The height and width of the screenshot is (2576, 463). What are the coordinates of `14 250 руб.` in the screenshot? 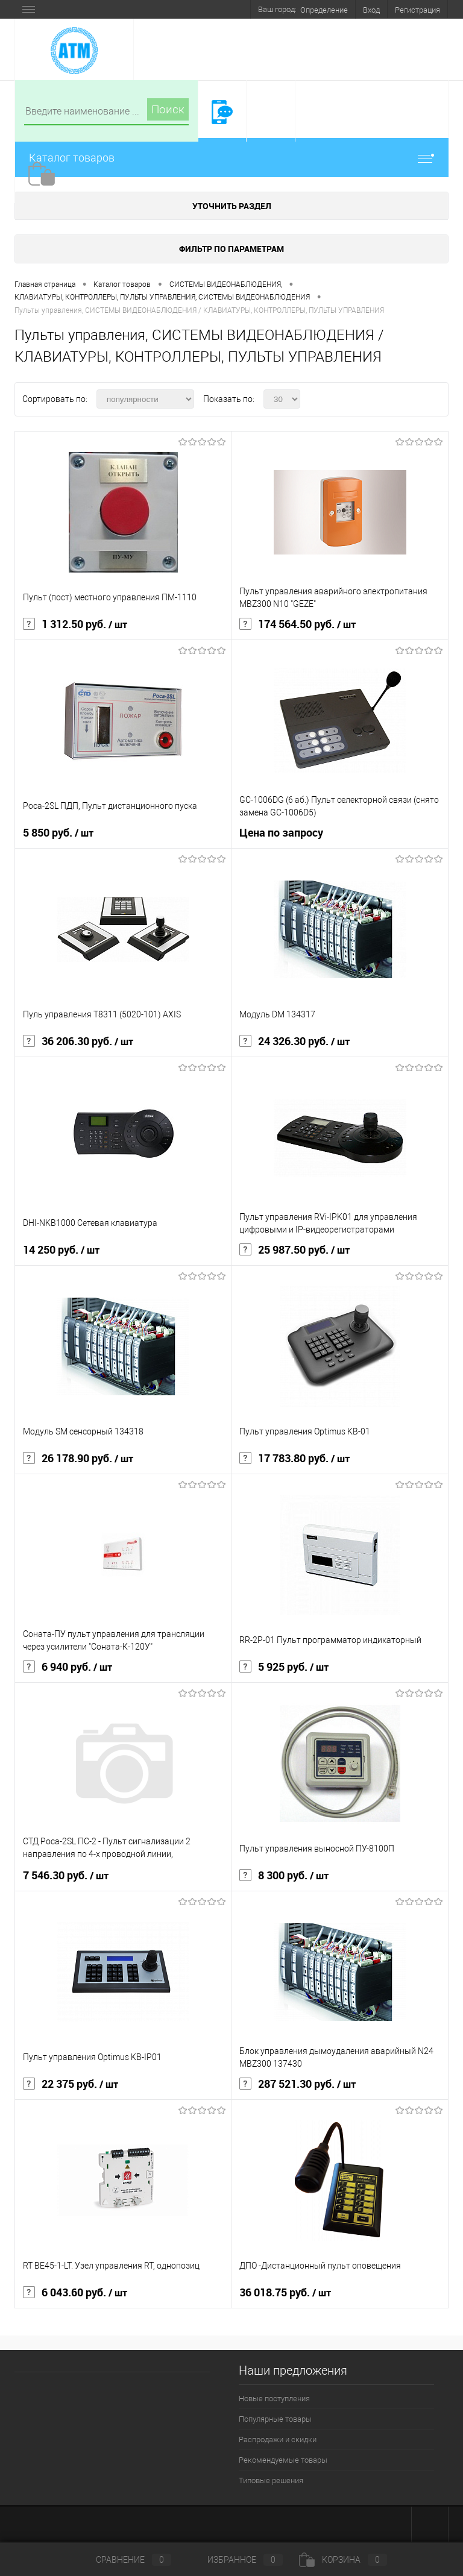 It's located at (61, 1250).